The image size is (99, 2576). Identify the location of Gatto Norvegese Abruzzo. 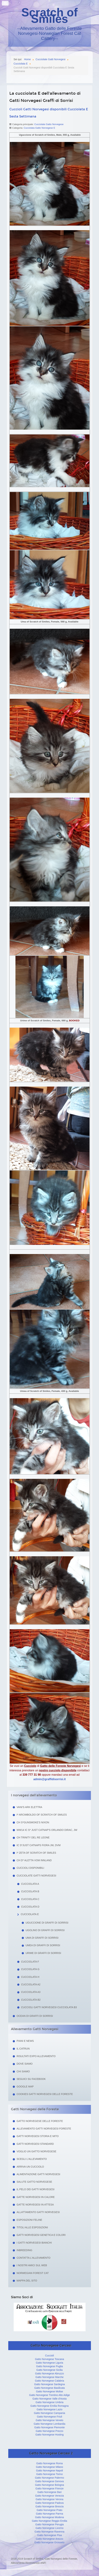
(49, 2373).